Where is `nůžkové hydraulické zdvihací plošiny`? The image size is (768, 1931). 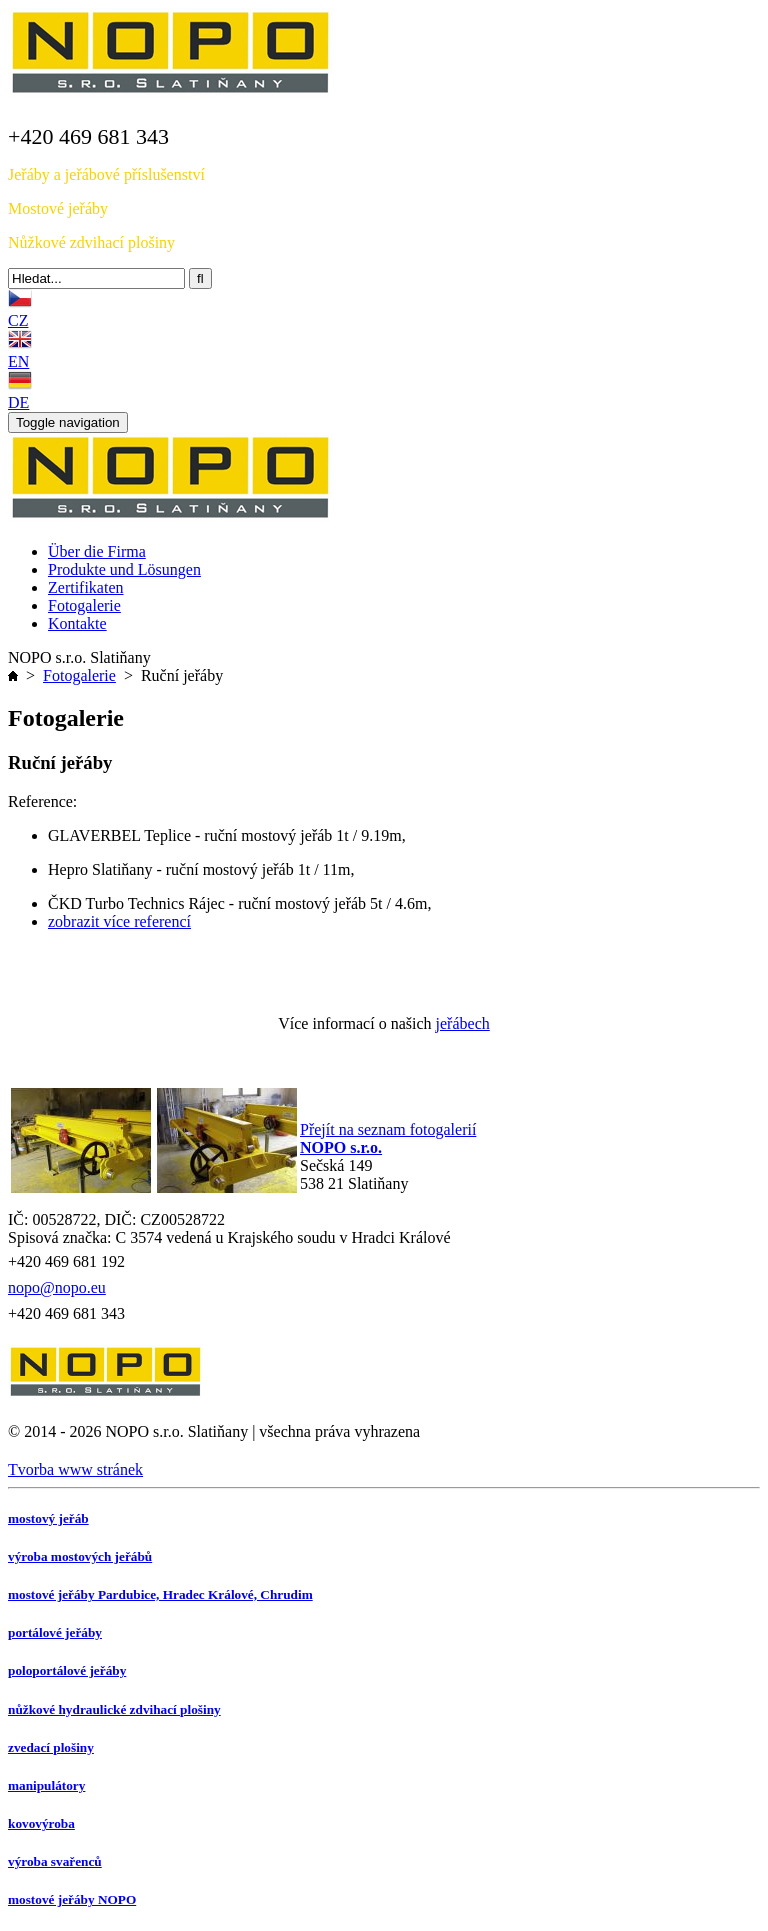
nůžkové hydraulické zdvihací plošiny is located at coordinates (114, 1709).